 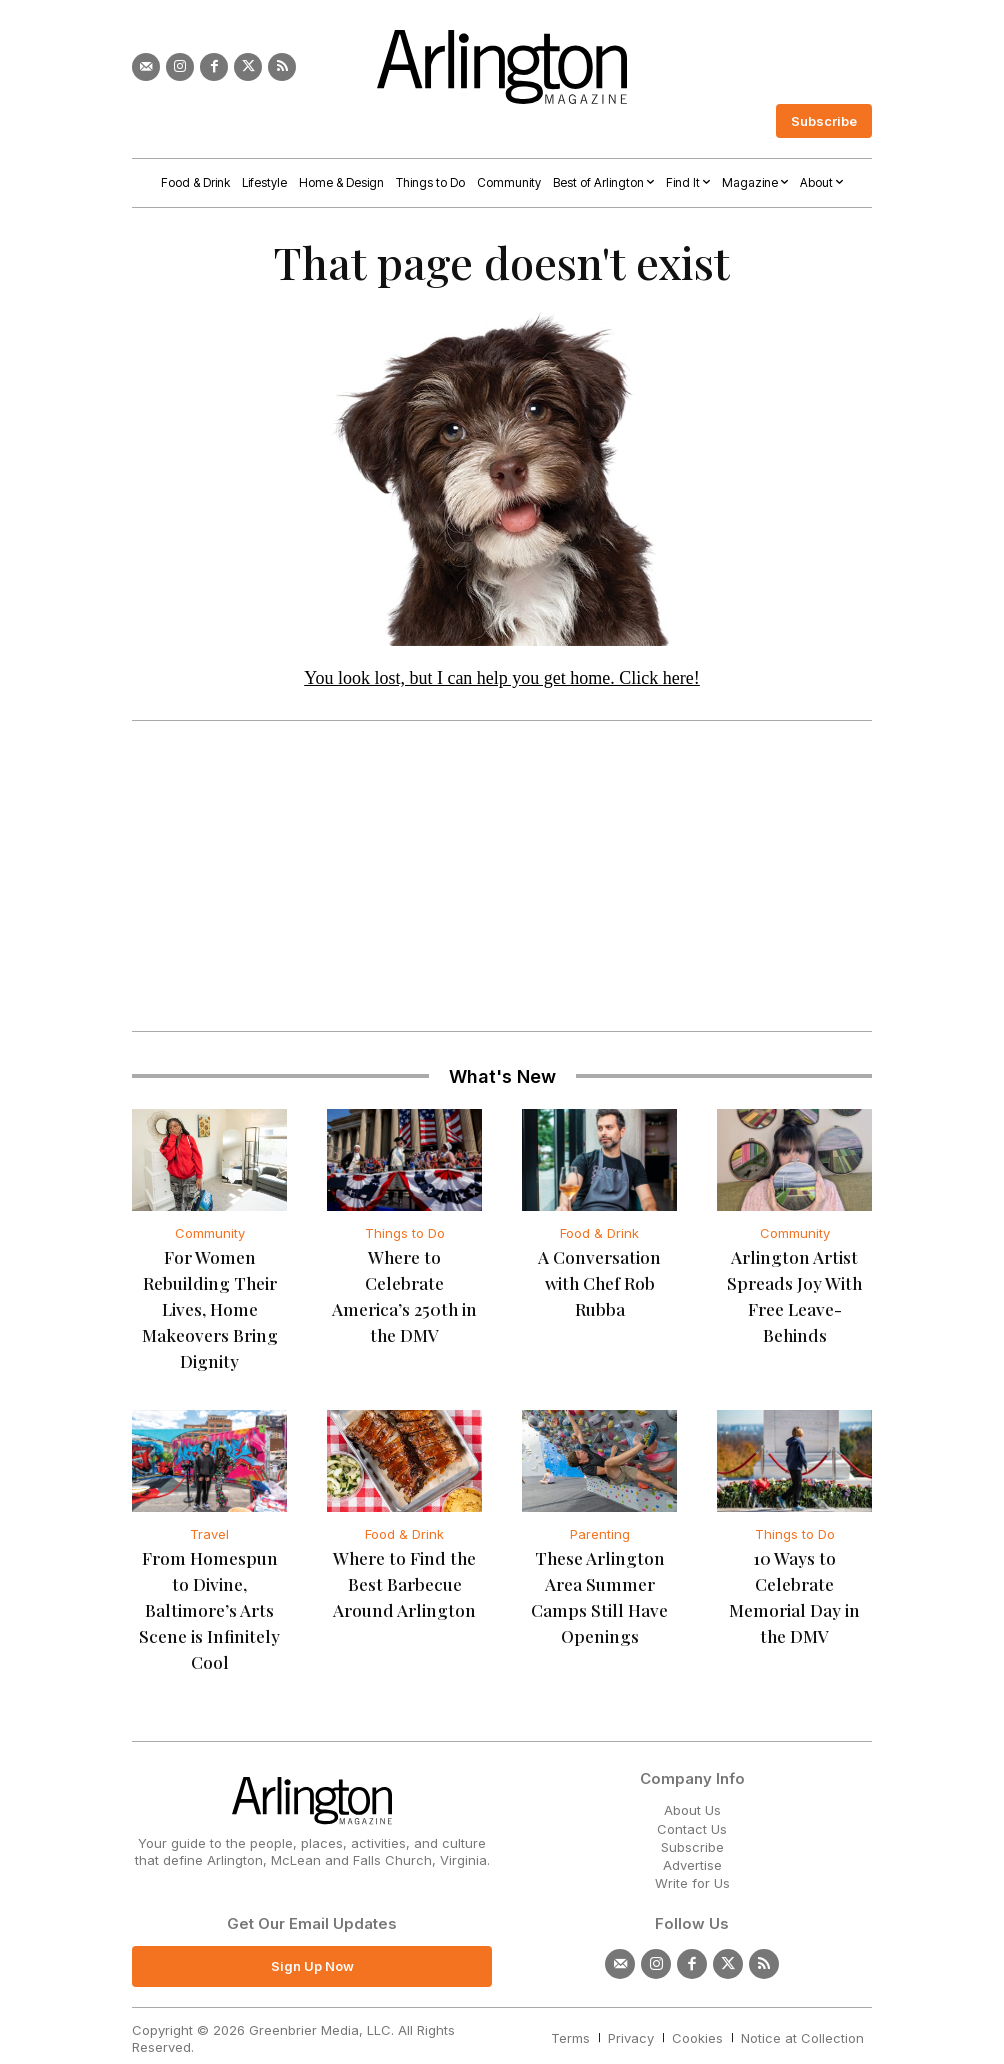 What do you see at coordinates (210, 1233) in the screenshot?
I see `Community` at bounding box center [210, 1233].